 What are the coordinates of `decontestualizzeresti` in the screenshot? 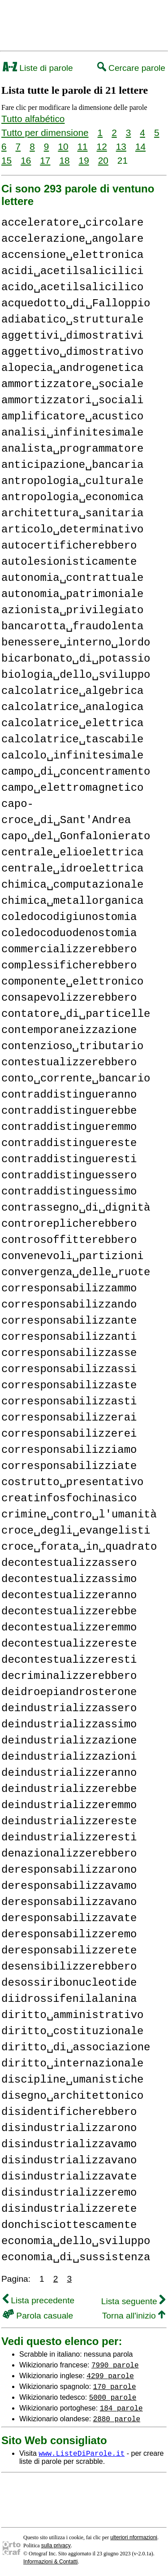 It's located at (69, 1659).